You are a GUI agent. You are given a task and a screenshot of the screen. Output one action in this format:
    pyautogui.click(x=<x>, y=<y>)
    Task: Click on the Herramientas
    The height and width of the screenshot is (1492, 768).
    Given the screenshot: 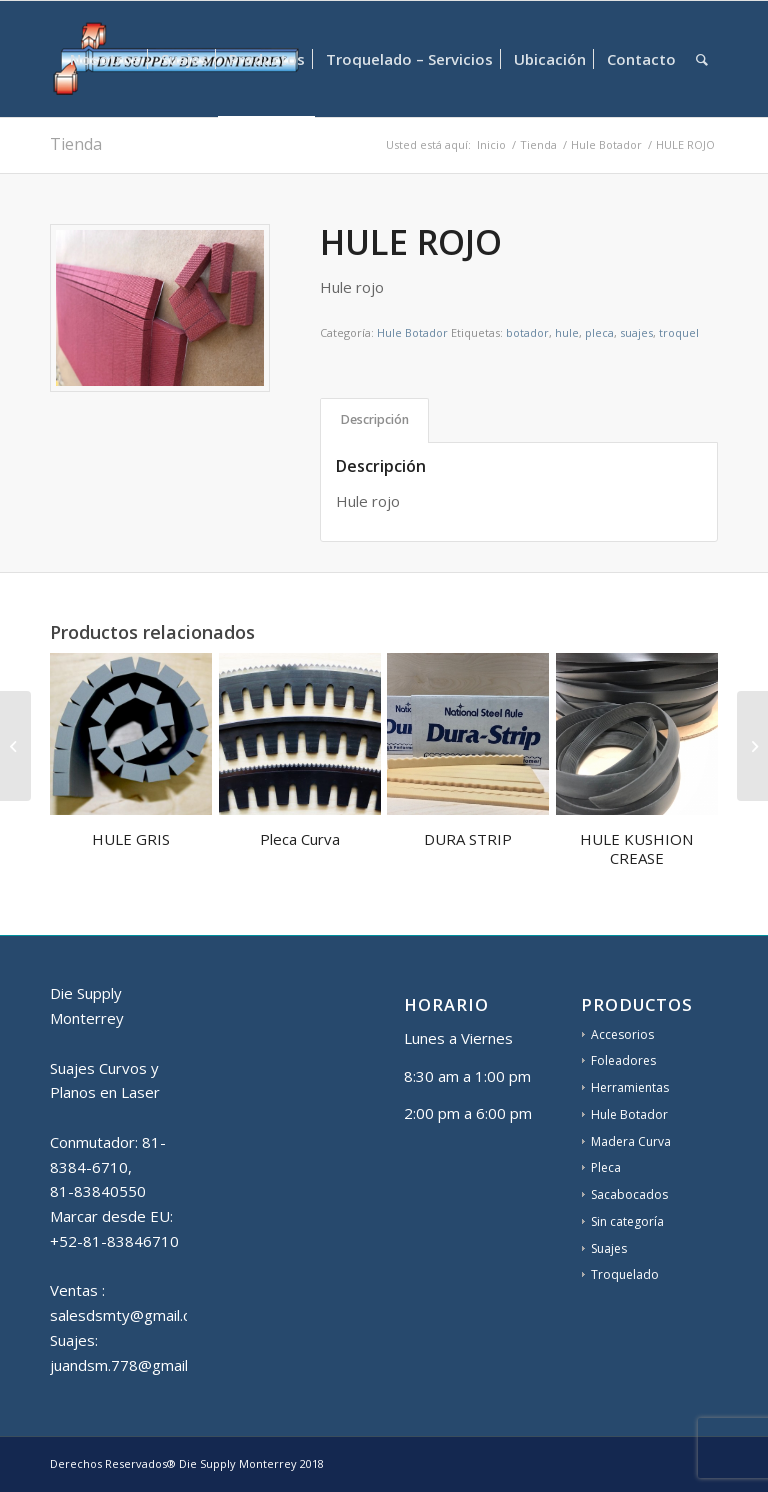 What is the action you would take?
    pyautogui.click(x=630, y=1087)
    